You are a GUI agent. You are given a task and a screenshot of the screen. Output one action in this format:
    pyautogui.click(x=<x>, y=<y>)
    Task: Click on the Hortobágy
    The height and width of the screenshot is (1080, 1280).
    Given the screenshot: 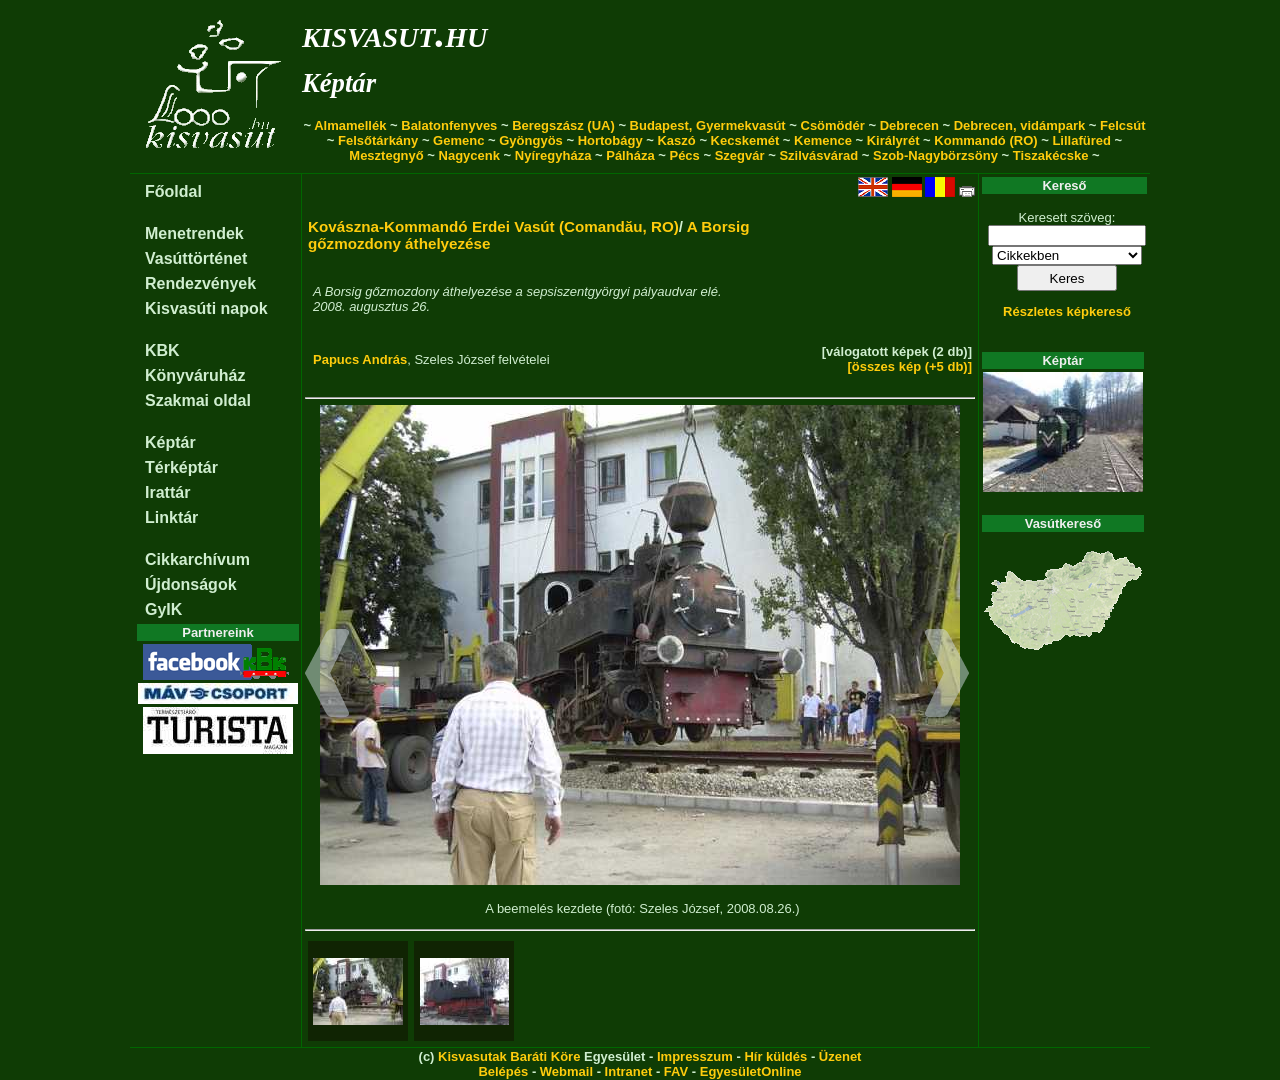 What is the action you would take?
    pyautogui.click(x=610, y=140)
    